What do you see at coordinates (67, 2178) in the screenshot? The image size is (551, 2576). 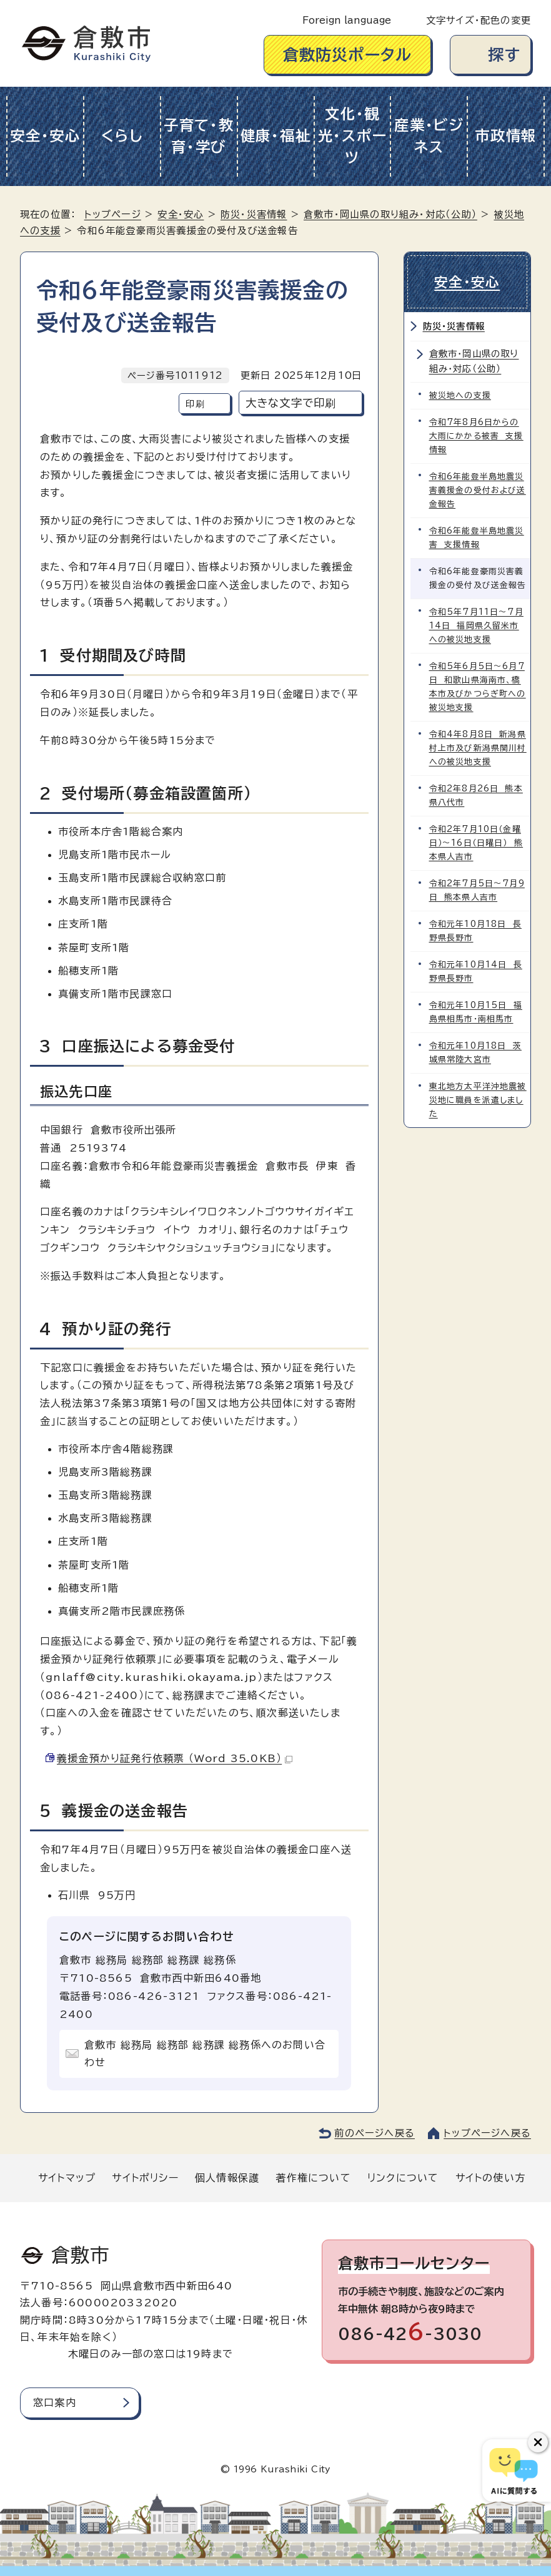 I see `サイトマップ` at bounding box center [67, 2178].